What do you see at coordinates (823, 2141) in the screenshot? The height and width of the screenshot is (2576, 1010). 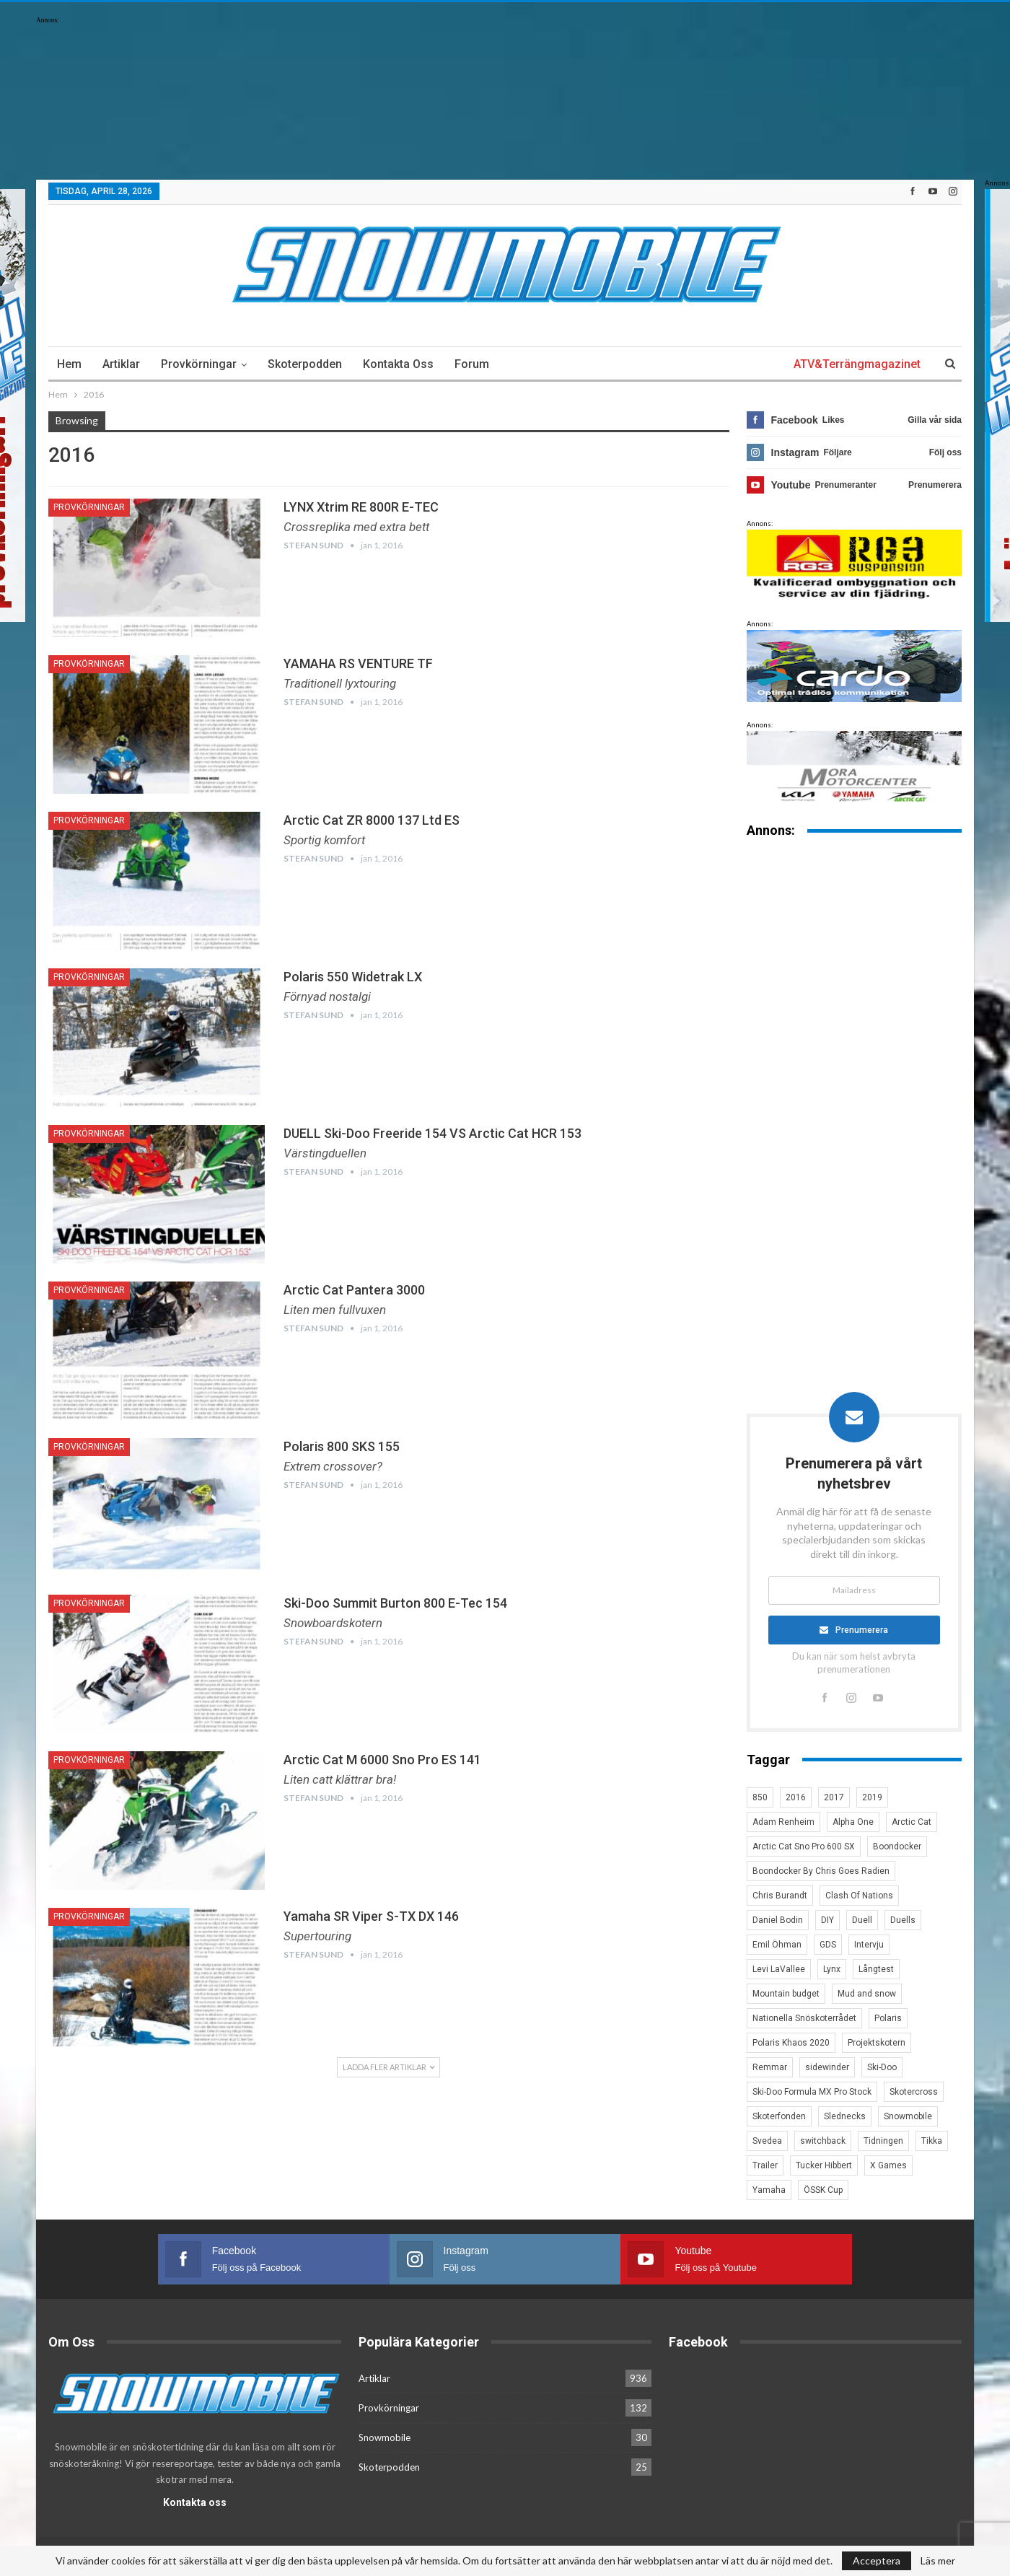 I see `switchback [switchback (3 objekt)]` at bounding box center [823, 2141].